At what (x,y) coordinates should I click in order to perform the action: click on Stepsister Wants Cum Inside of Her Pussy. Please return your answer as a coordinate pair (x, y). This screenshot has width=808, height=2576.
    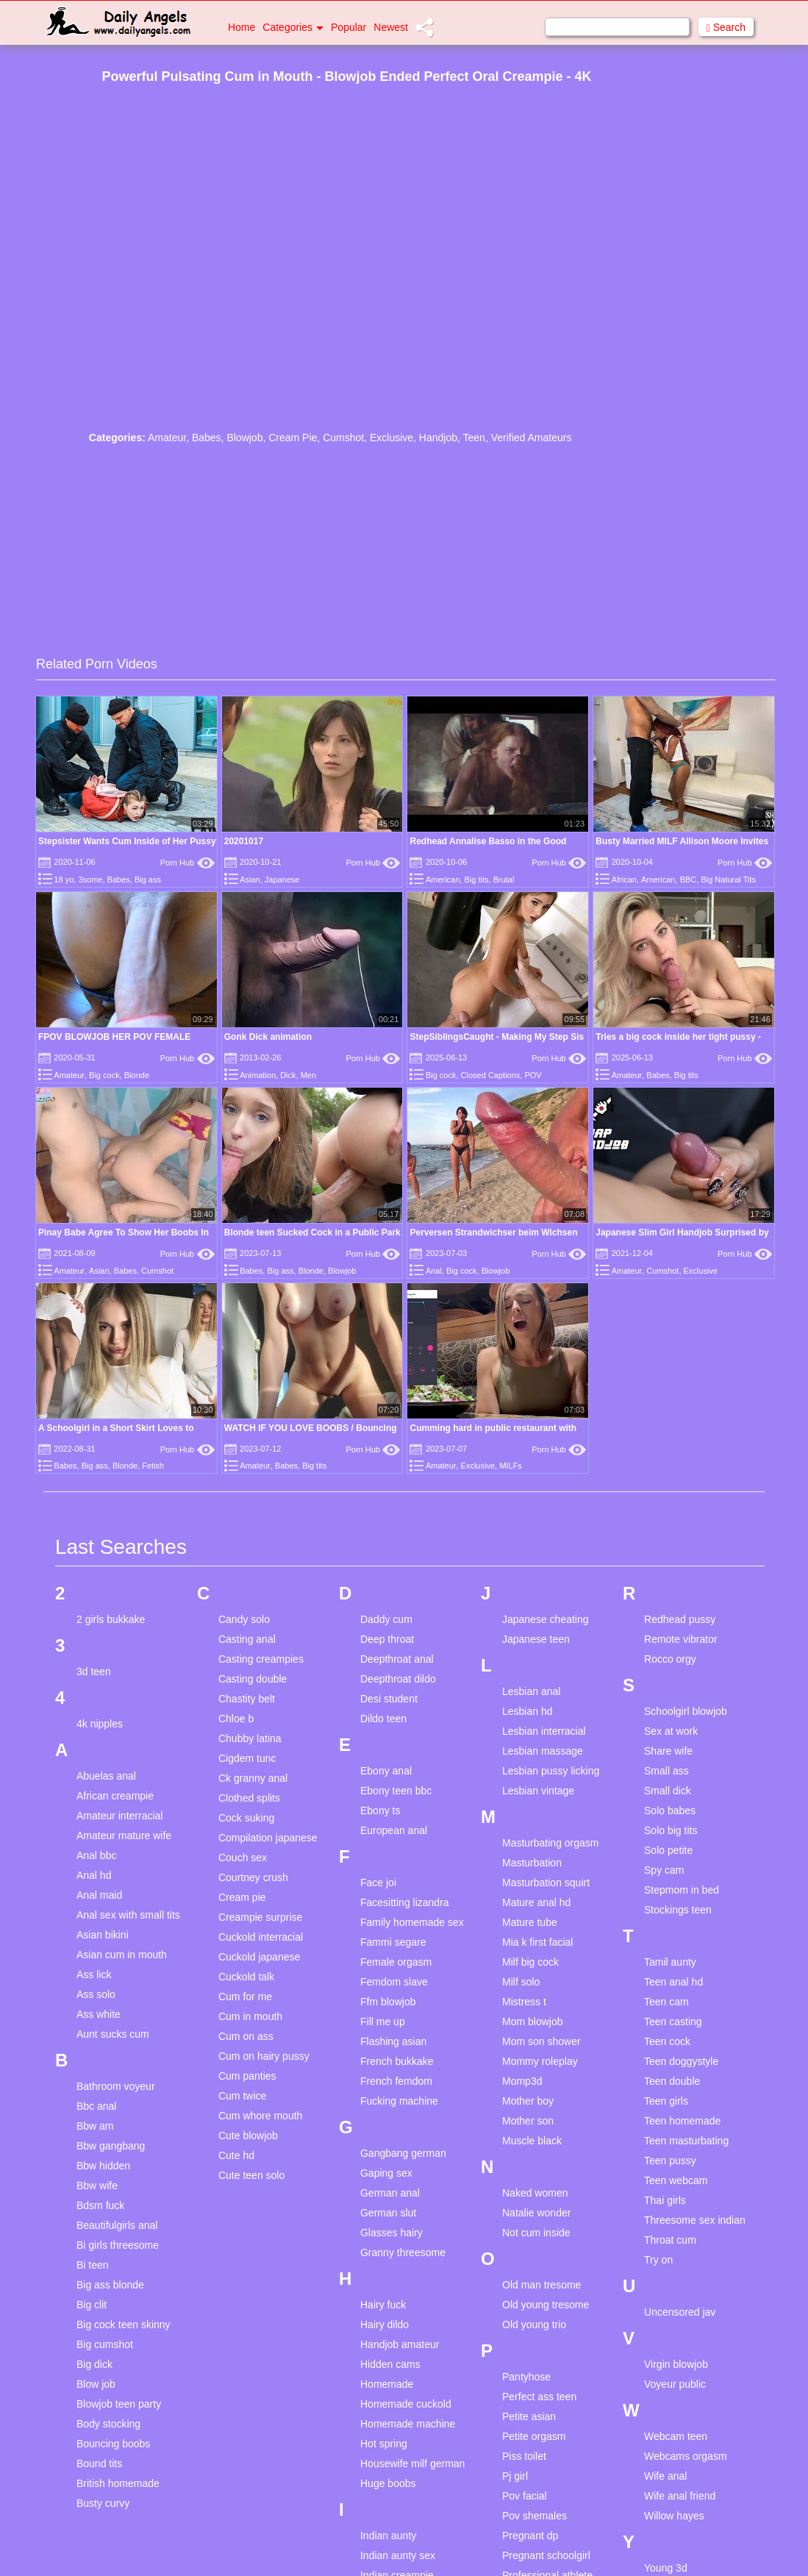
    Looking at the image, I should click on (127, 841).